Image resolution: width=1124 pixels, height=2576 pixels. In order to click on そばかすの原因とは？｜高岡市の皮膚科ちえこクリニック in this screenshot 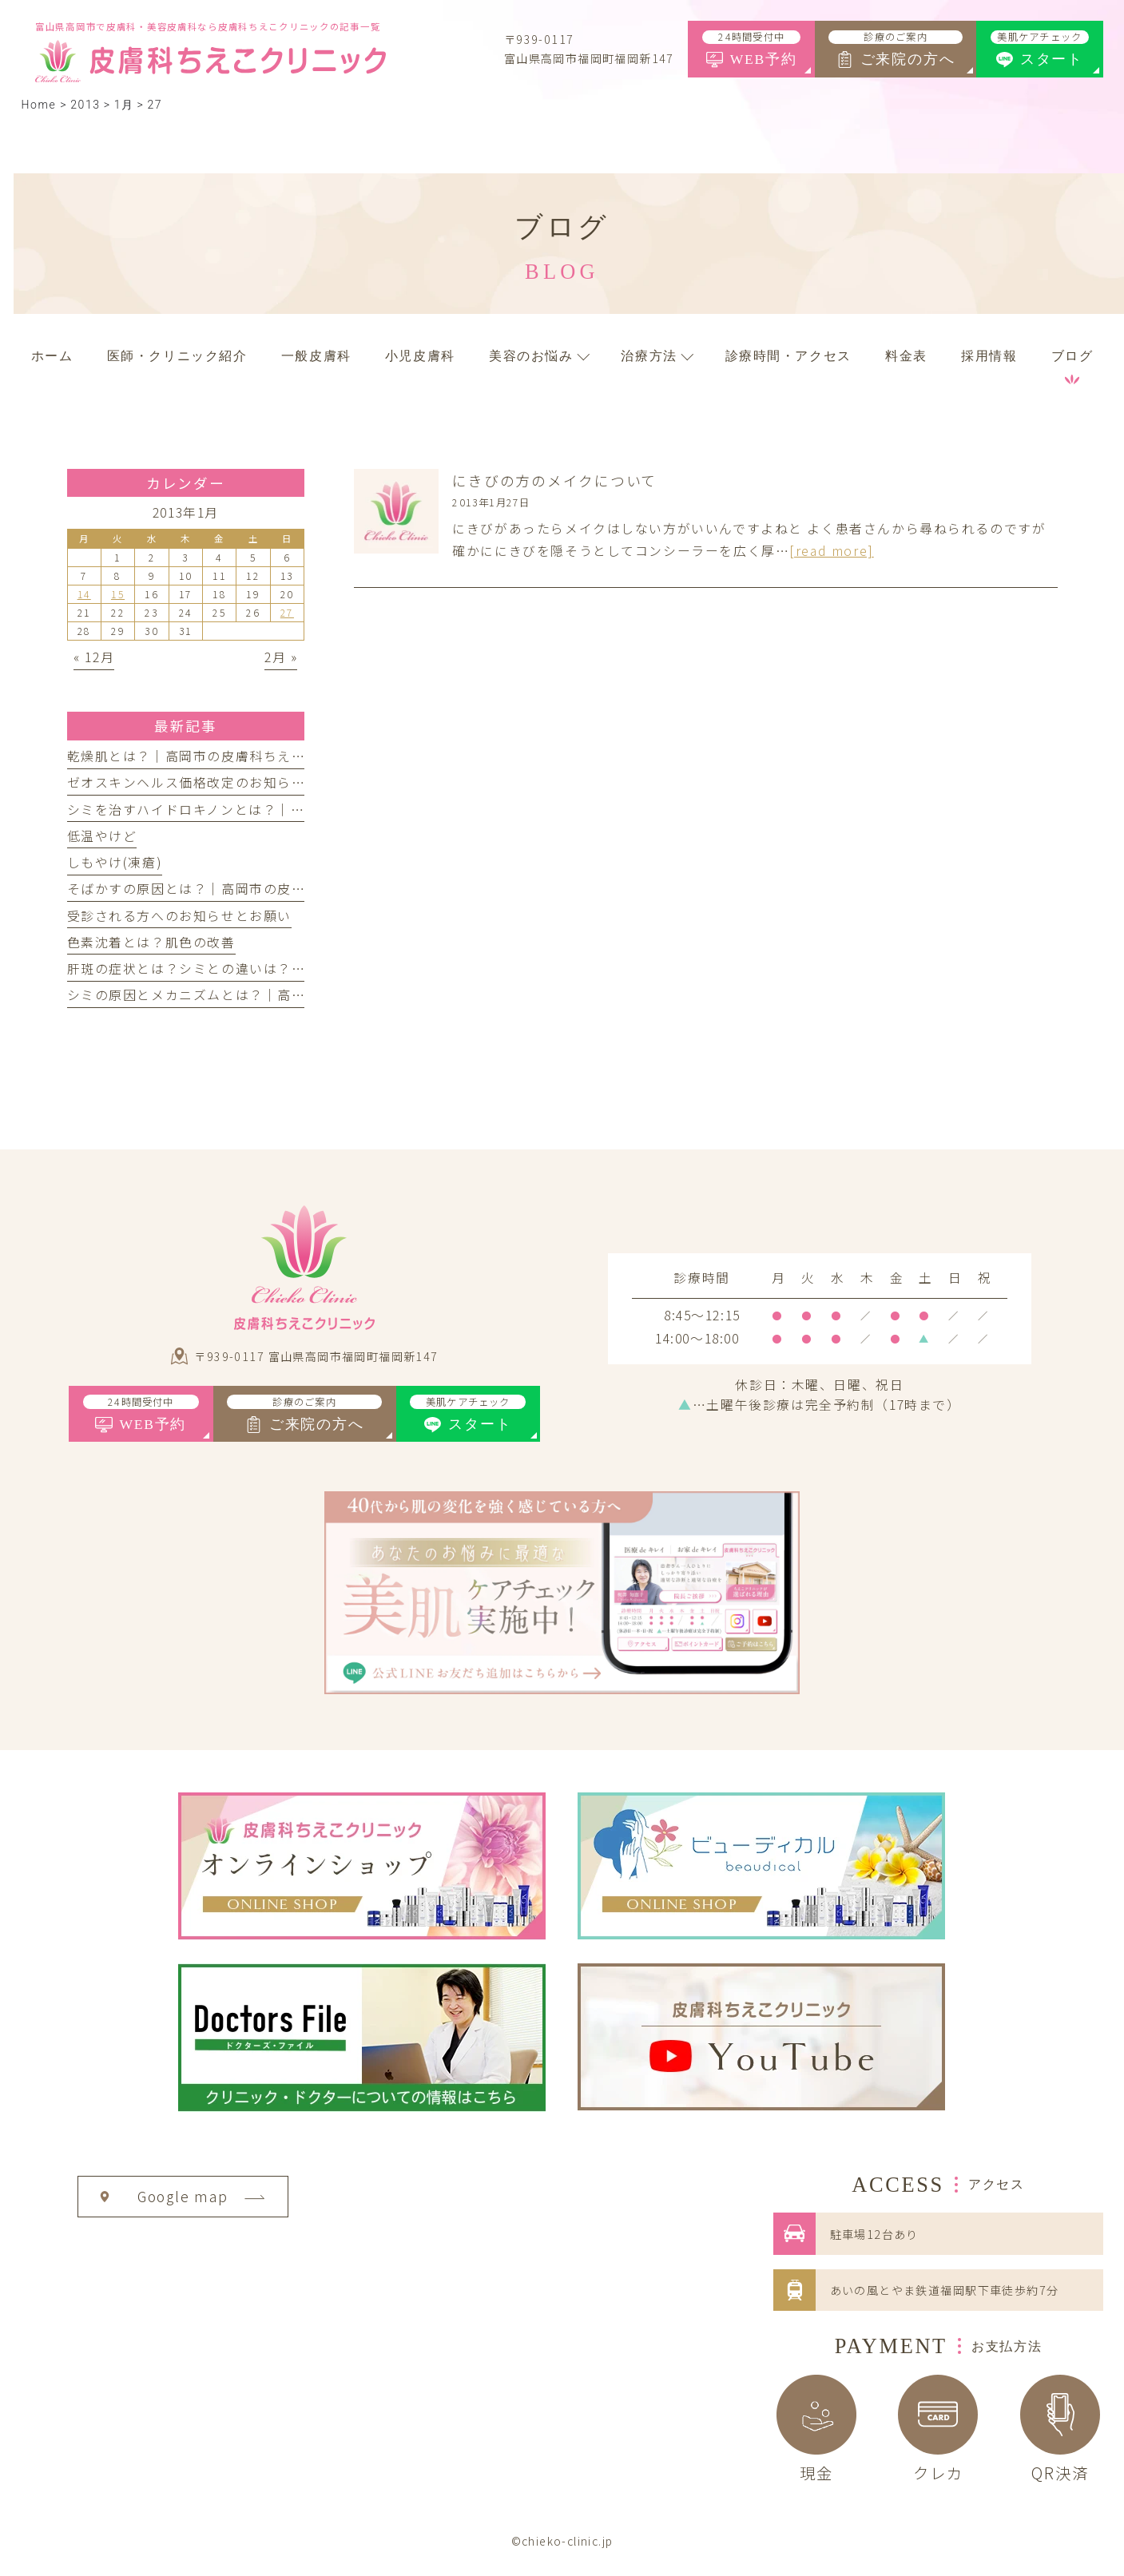, I will do `click(249, 888)`.